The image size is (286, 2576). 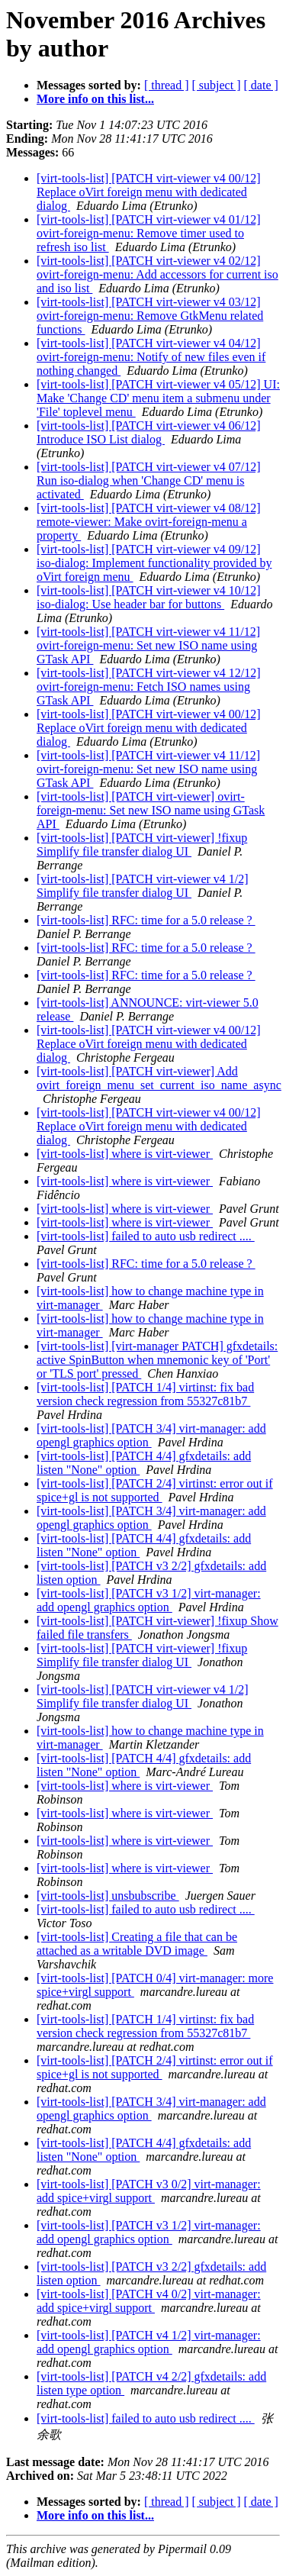 I want to click on [virt-tools-list] [PATCH virt-viewer v4 01/12] ovirt-foreign-menu: Remove timer used to refresh iso list, so click(x=149, y=233).